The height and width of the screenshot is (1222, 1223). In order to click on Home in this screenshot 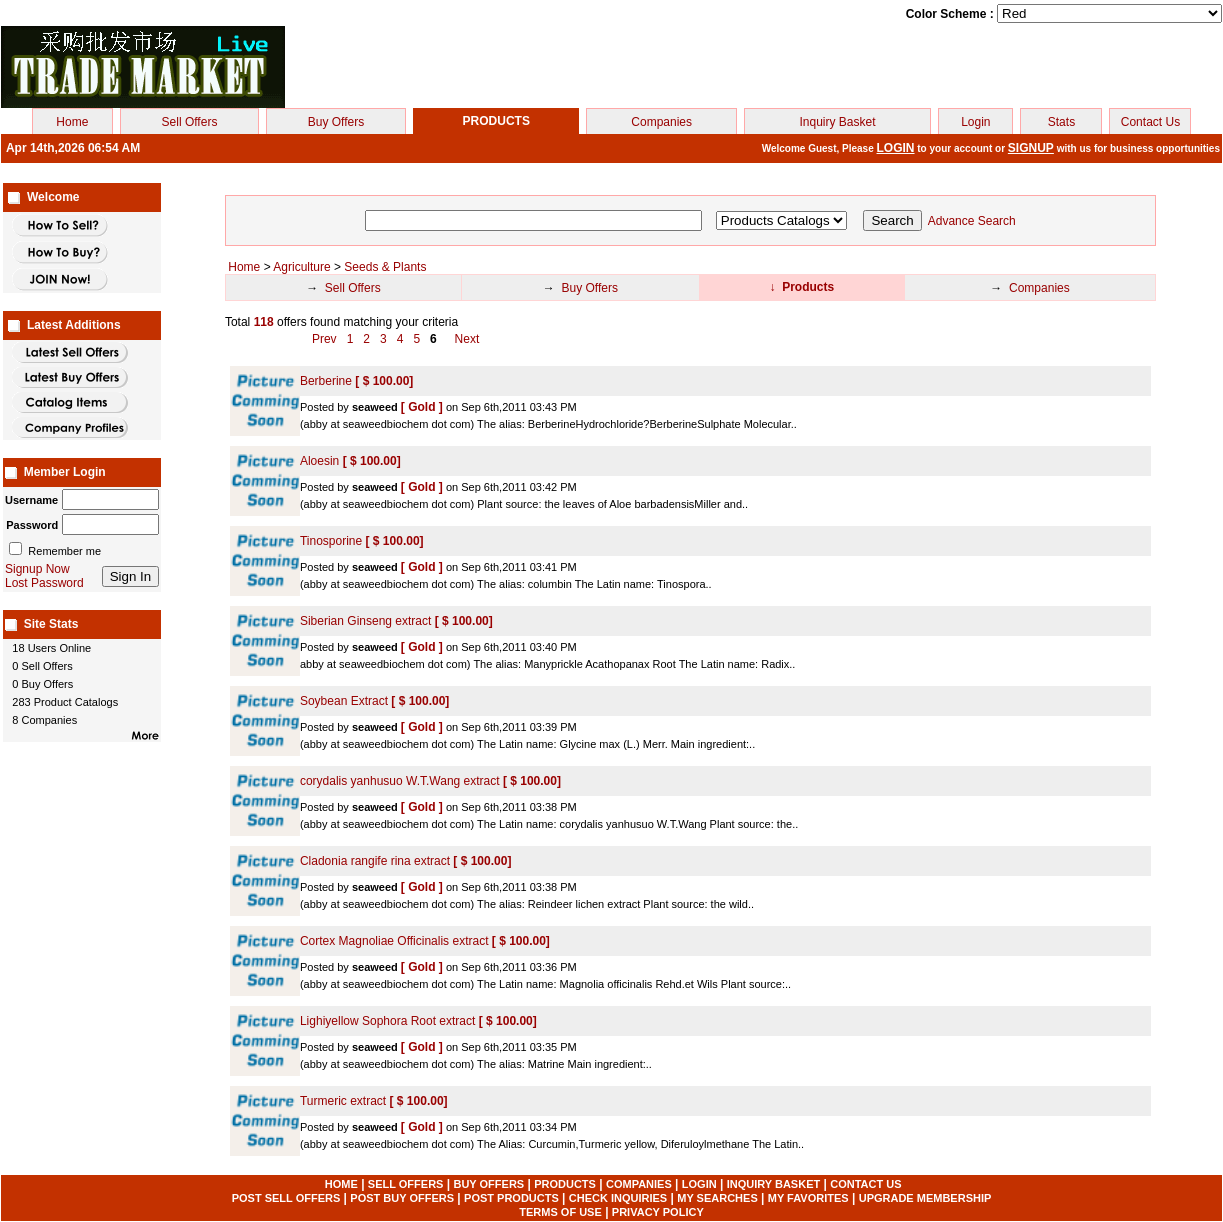, I will do `click(72, 122)`.